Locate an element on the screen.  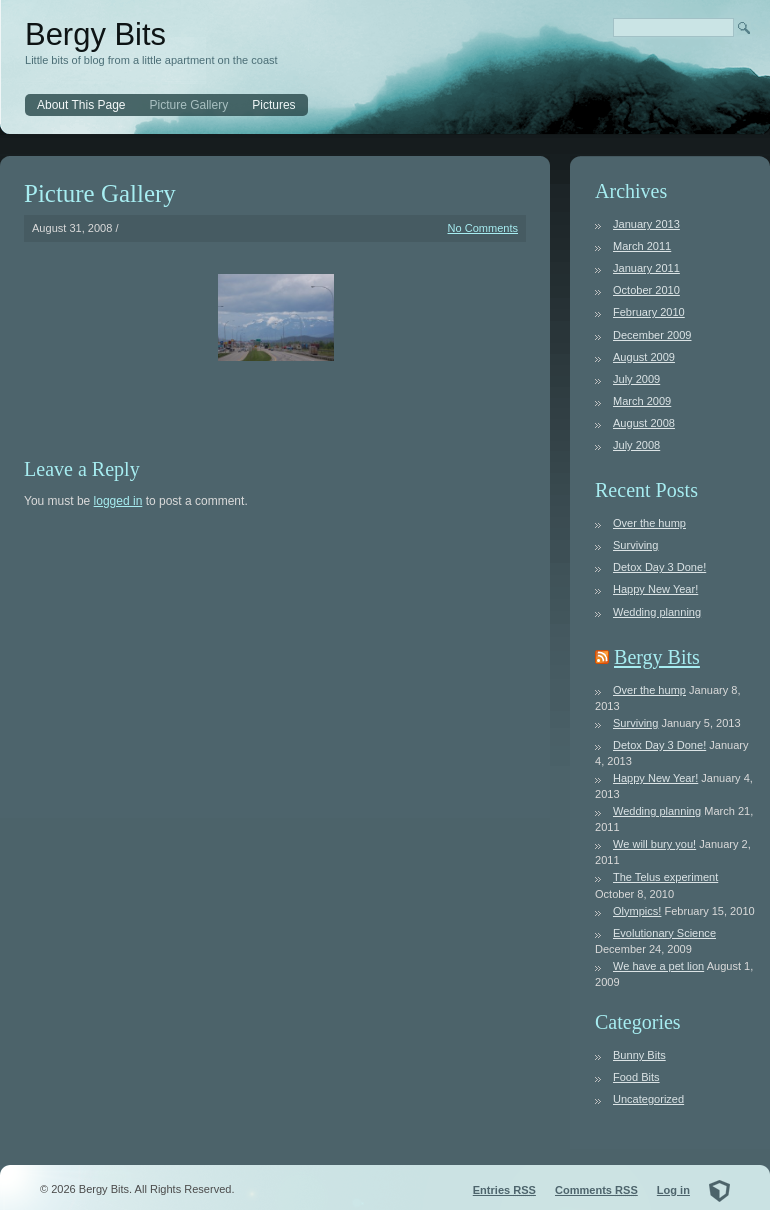
About This Page is located at coordinates (81, 105).